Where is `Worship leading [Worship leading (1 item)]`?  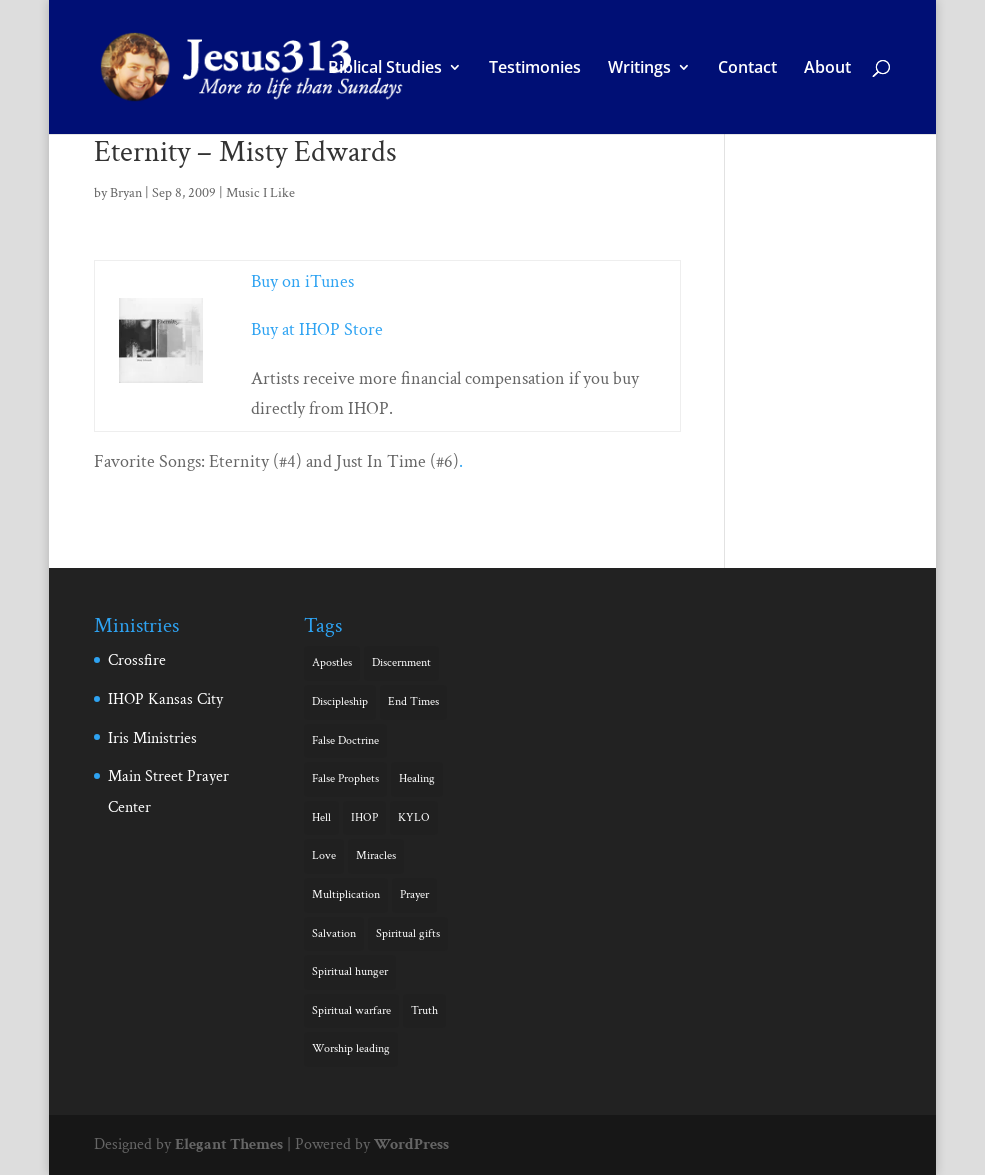
Worship leading [Worship leading (1 item)] is located at coordinates (351, 1048).